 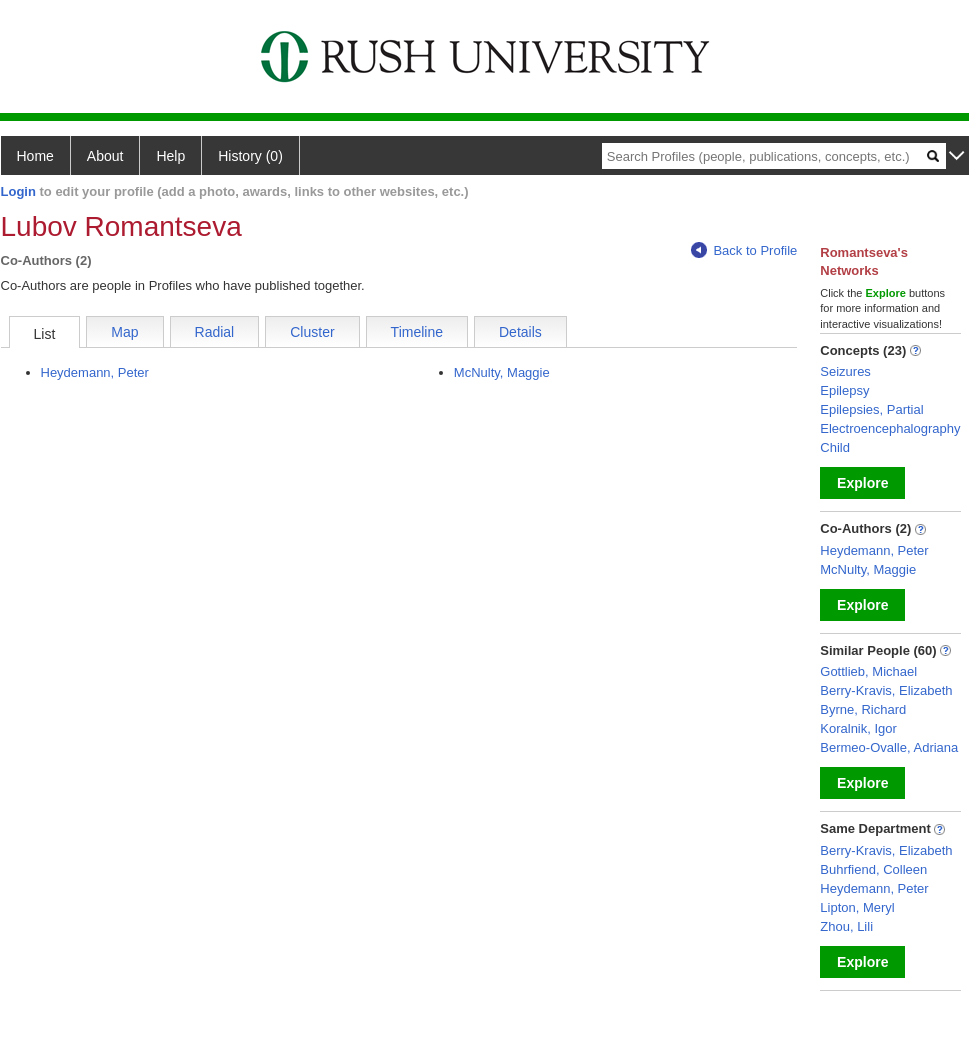 What do you see at coordinates (862, 483) in the screenshot?
I see `Explore` at bounding box center [862, 483].